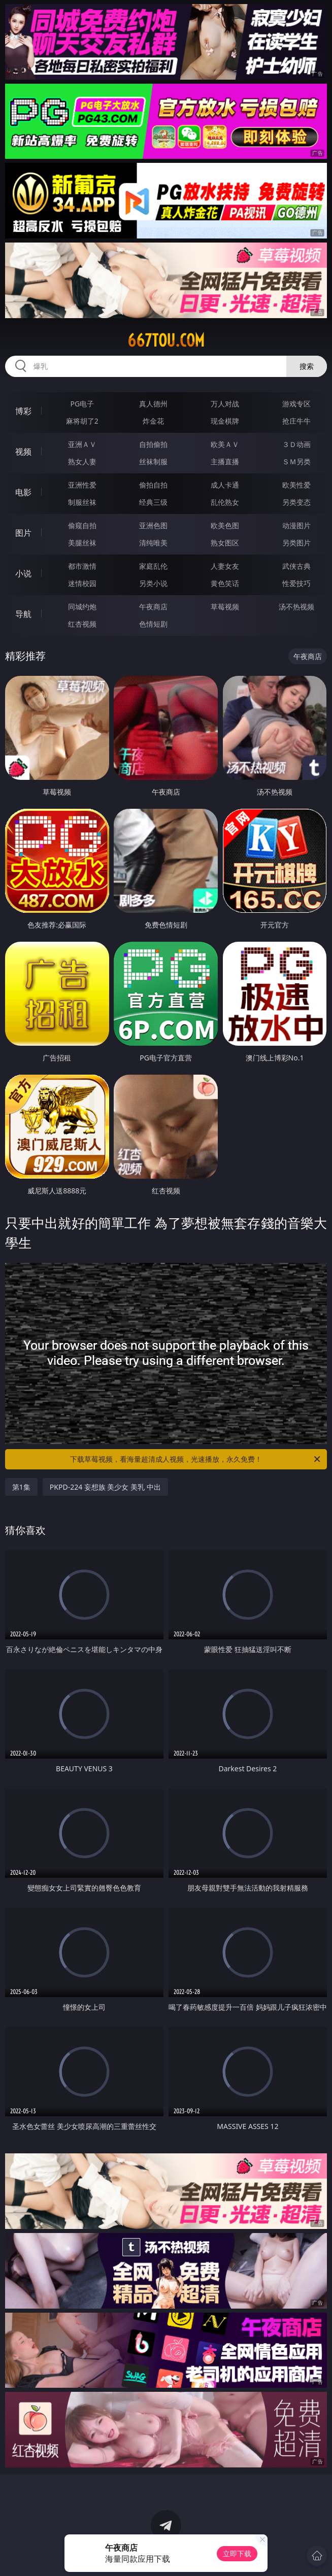  Describe the element at coordinates (153, 606) in the screenshot. I see `午夜商店` at that location.